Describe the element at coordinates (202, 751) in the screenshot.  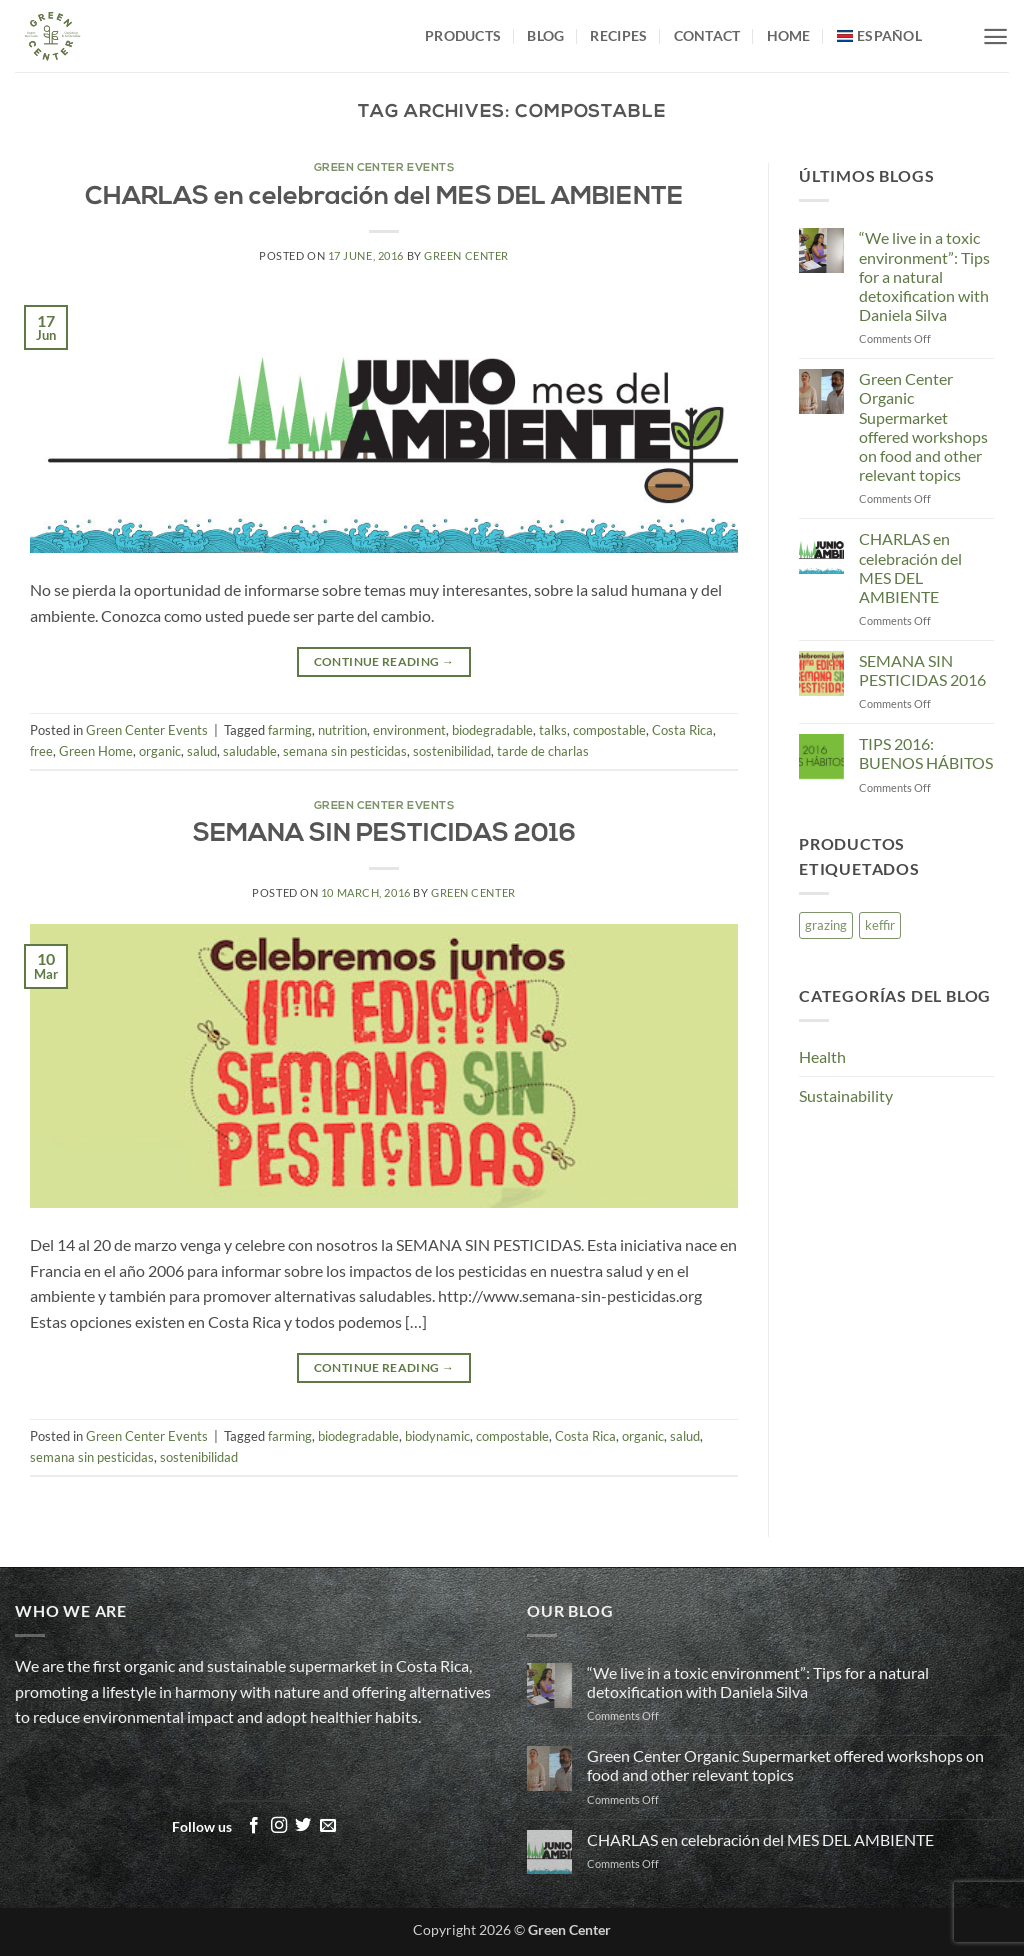
I see `salud` at that location.